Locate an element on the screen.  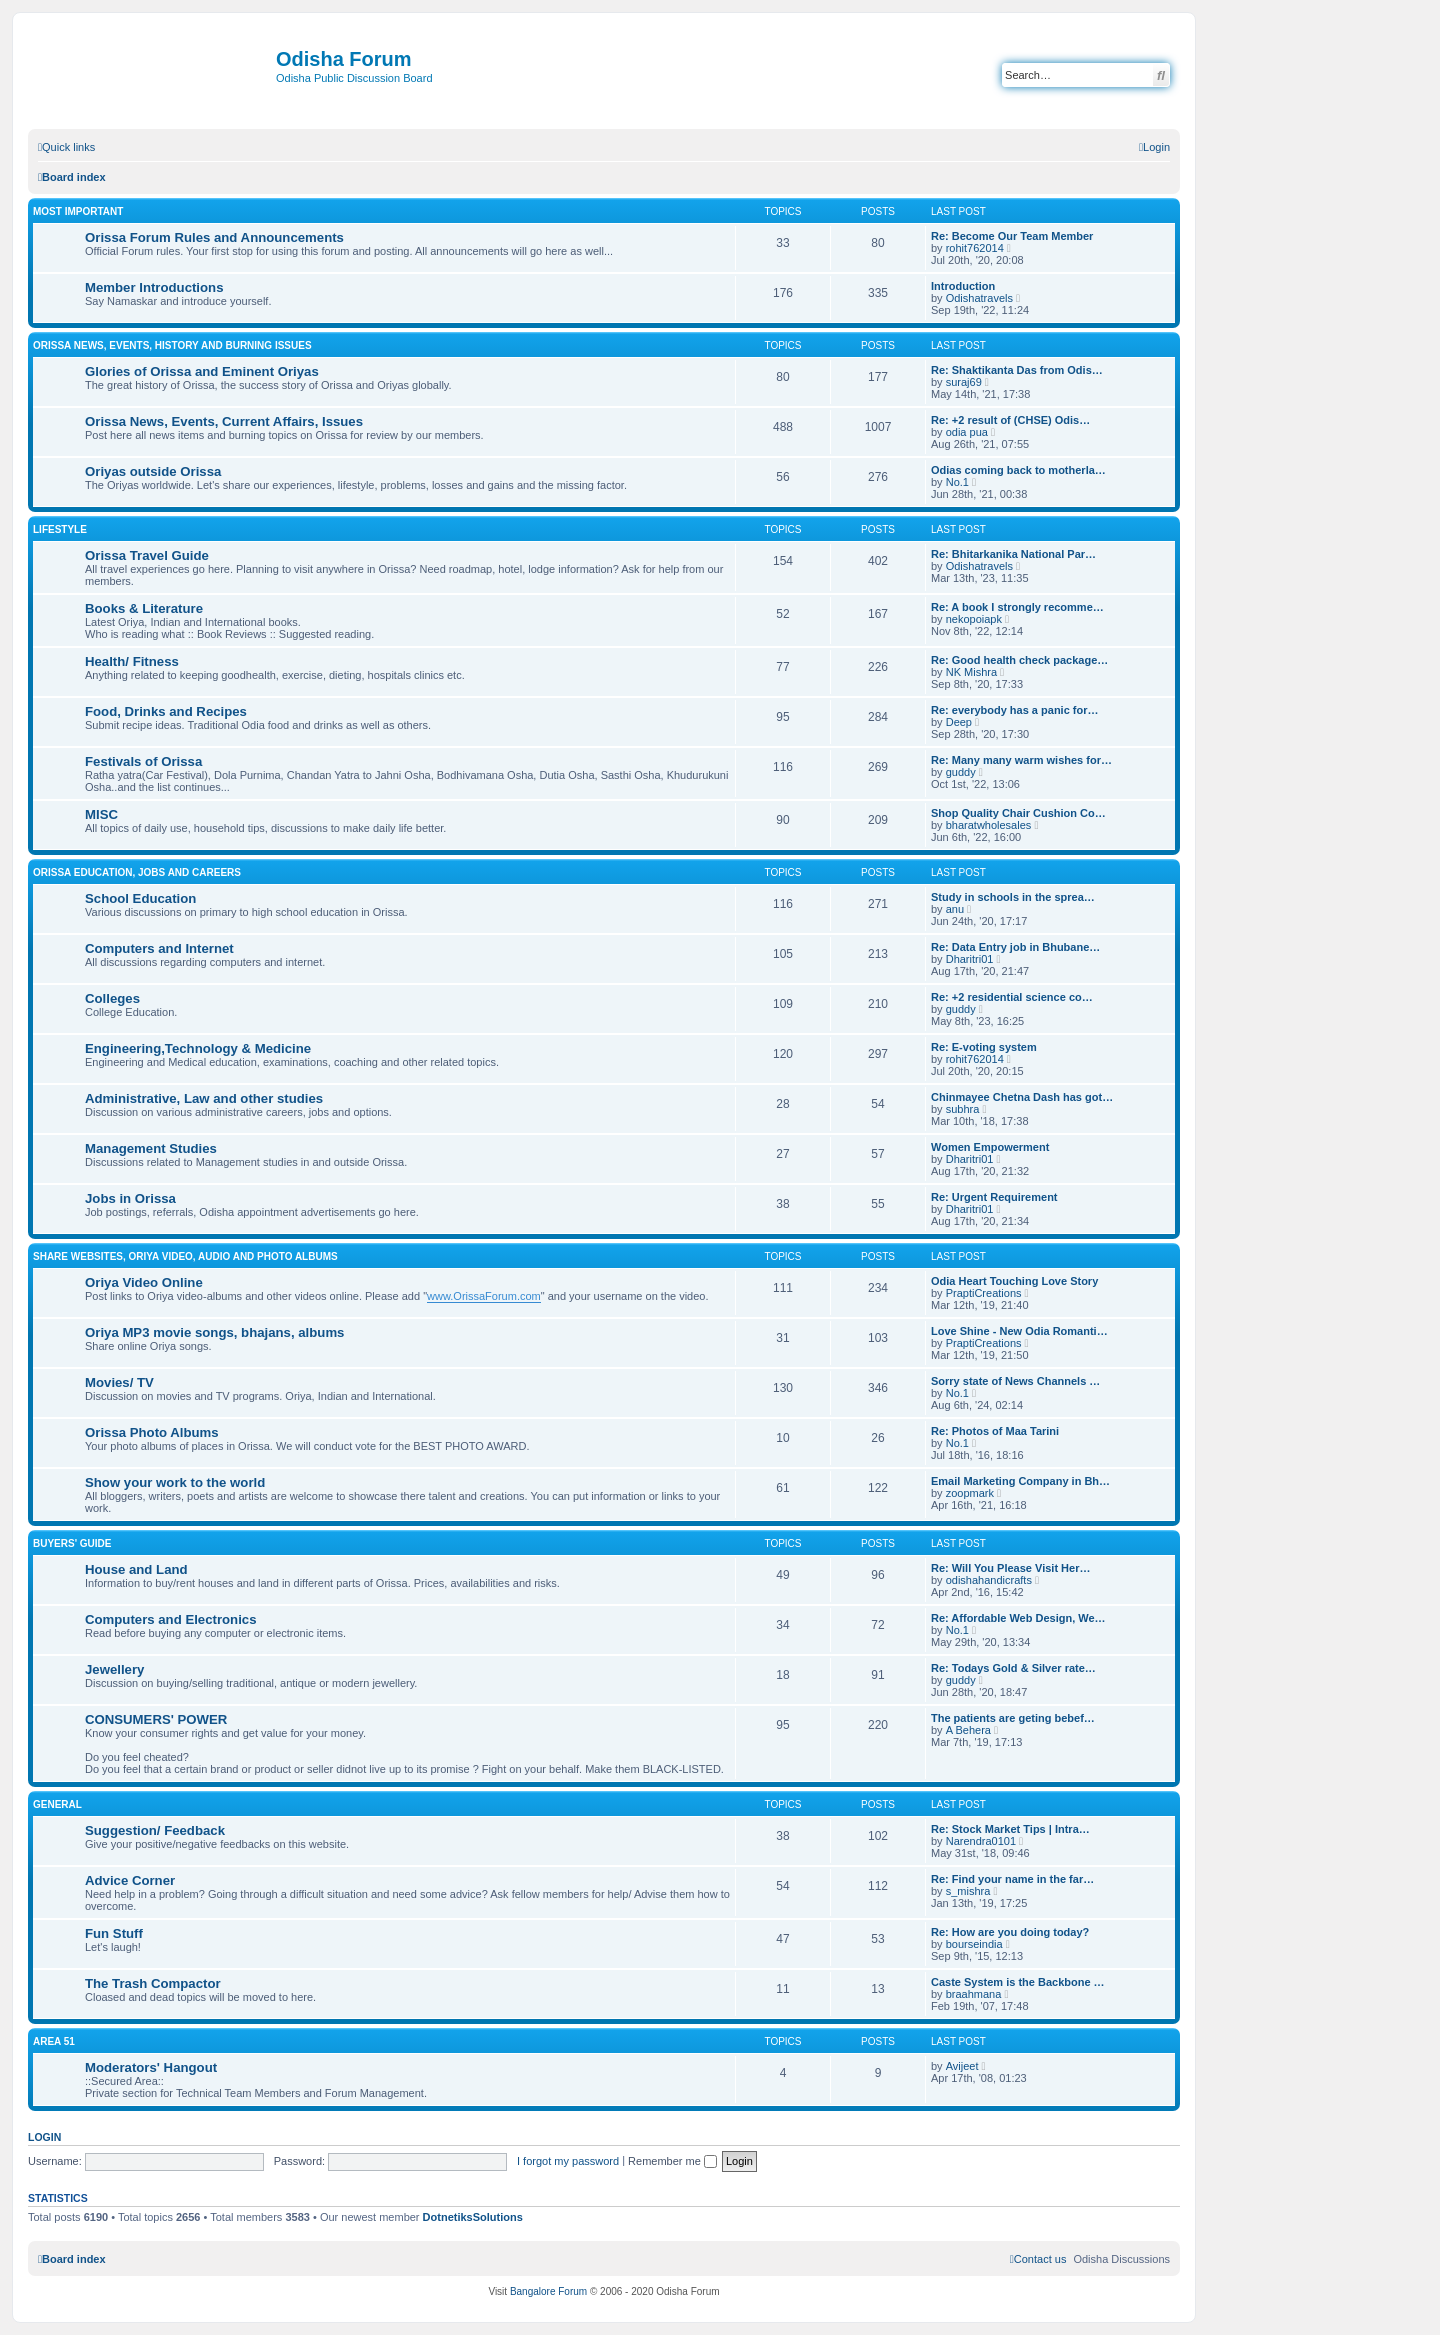
The patients are geting bebef… is located at coordinates (1013, 1718).